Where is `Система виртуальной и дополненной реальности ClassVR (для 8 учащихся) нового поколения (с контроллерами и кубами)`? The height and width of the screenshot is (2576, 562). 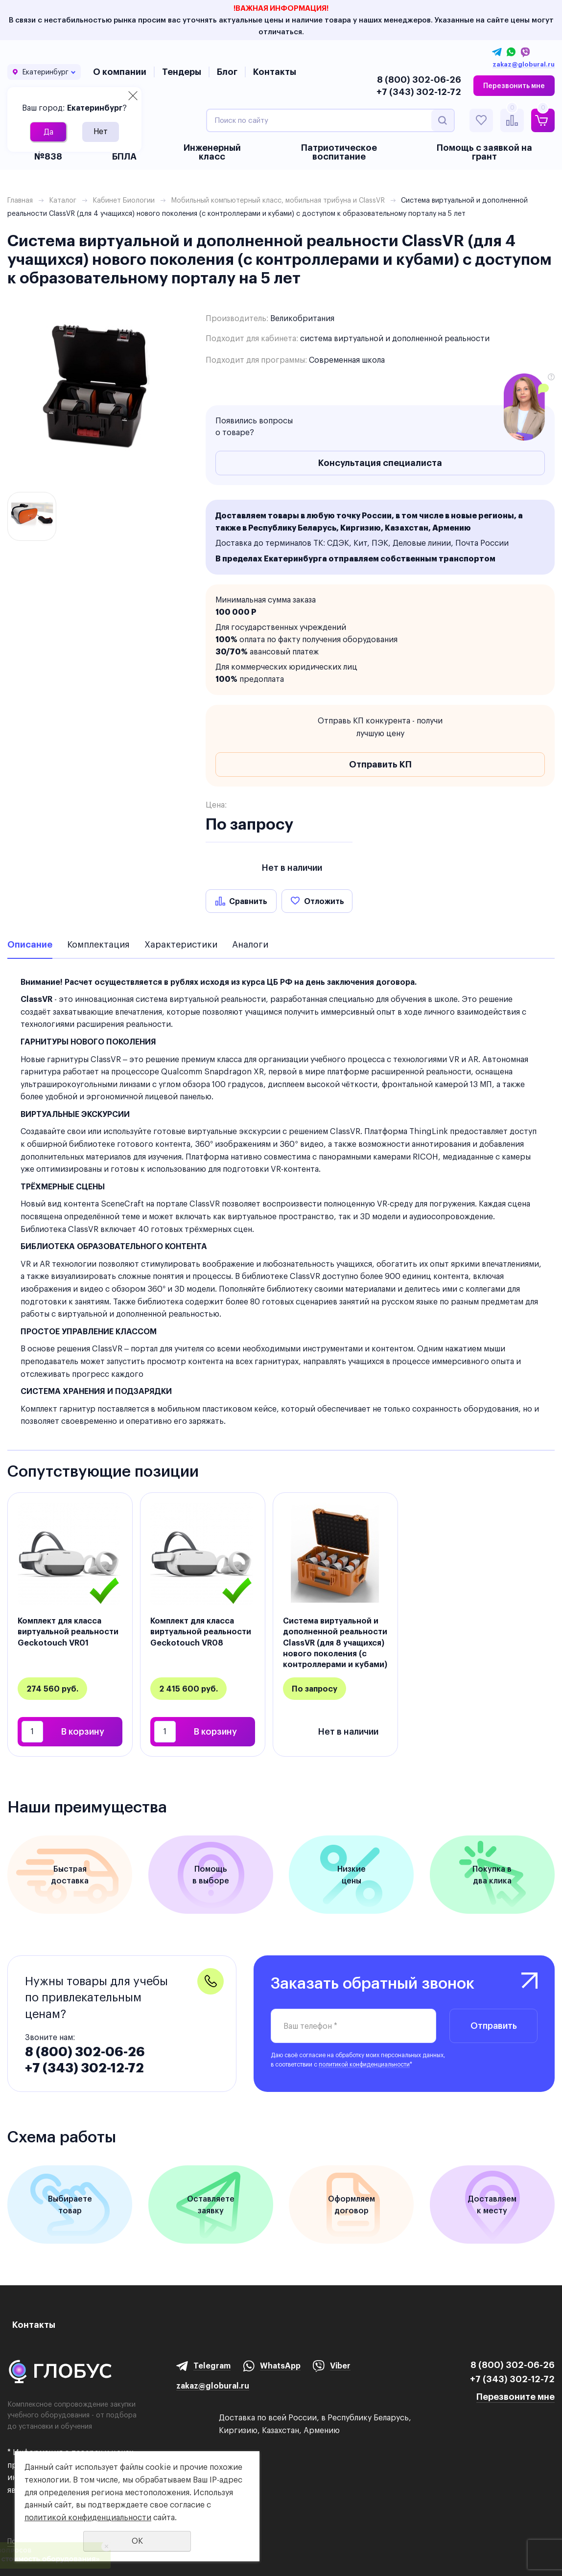 Система виртуальной и дополненной реальности ClassVR (для 8 учащихся) нового поколения (с контроллерами и кубами) is located at coordinates (335, 1642).